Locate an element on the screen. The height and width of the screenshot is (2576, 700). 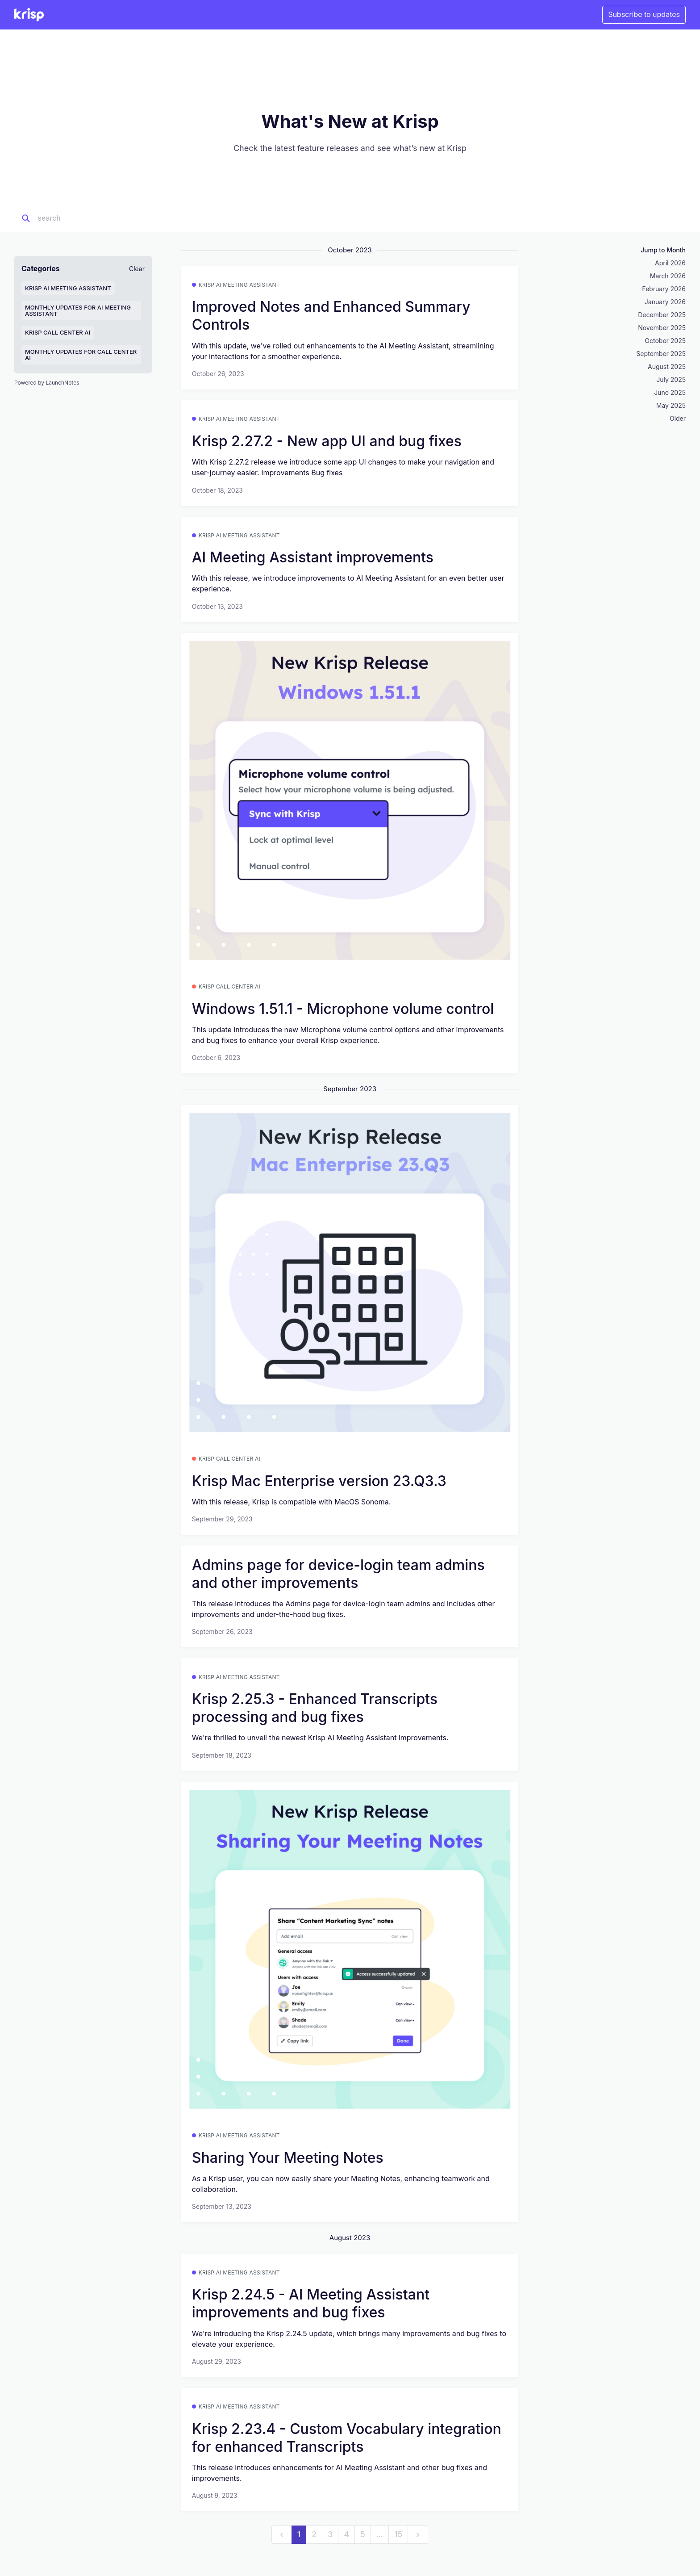
April 2026 is located at coordinates (670, 263).